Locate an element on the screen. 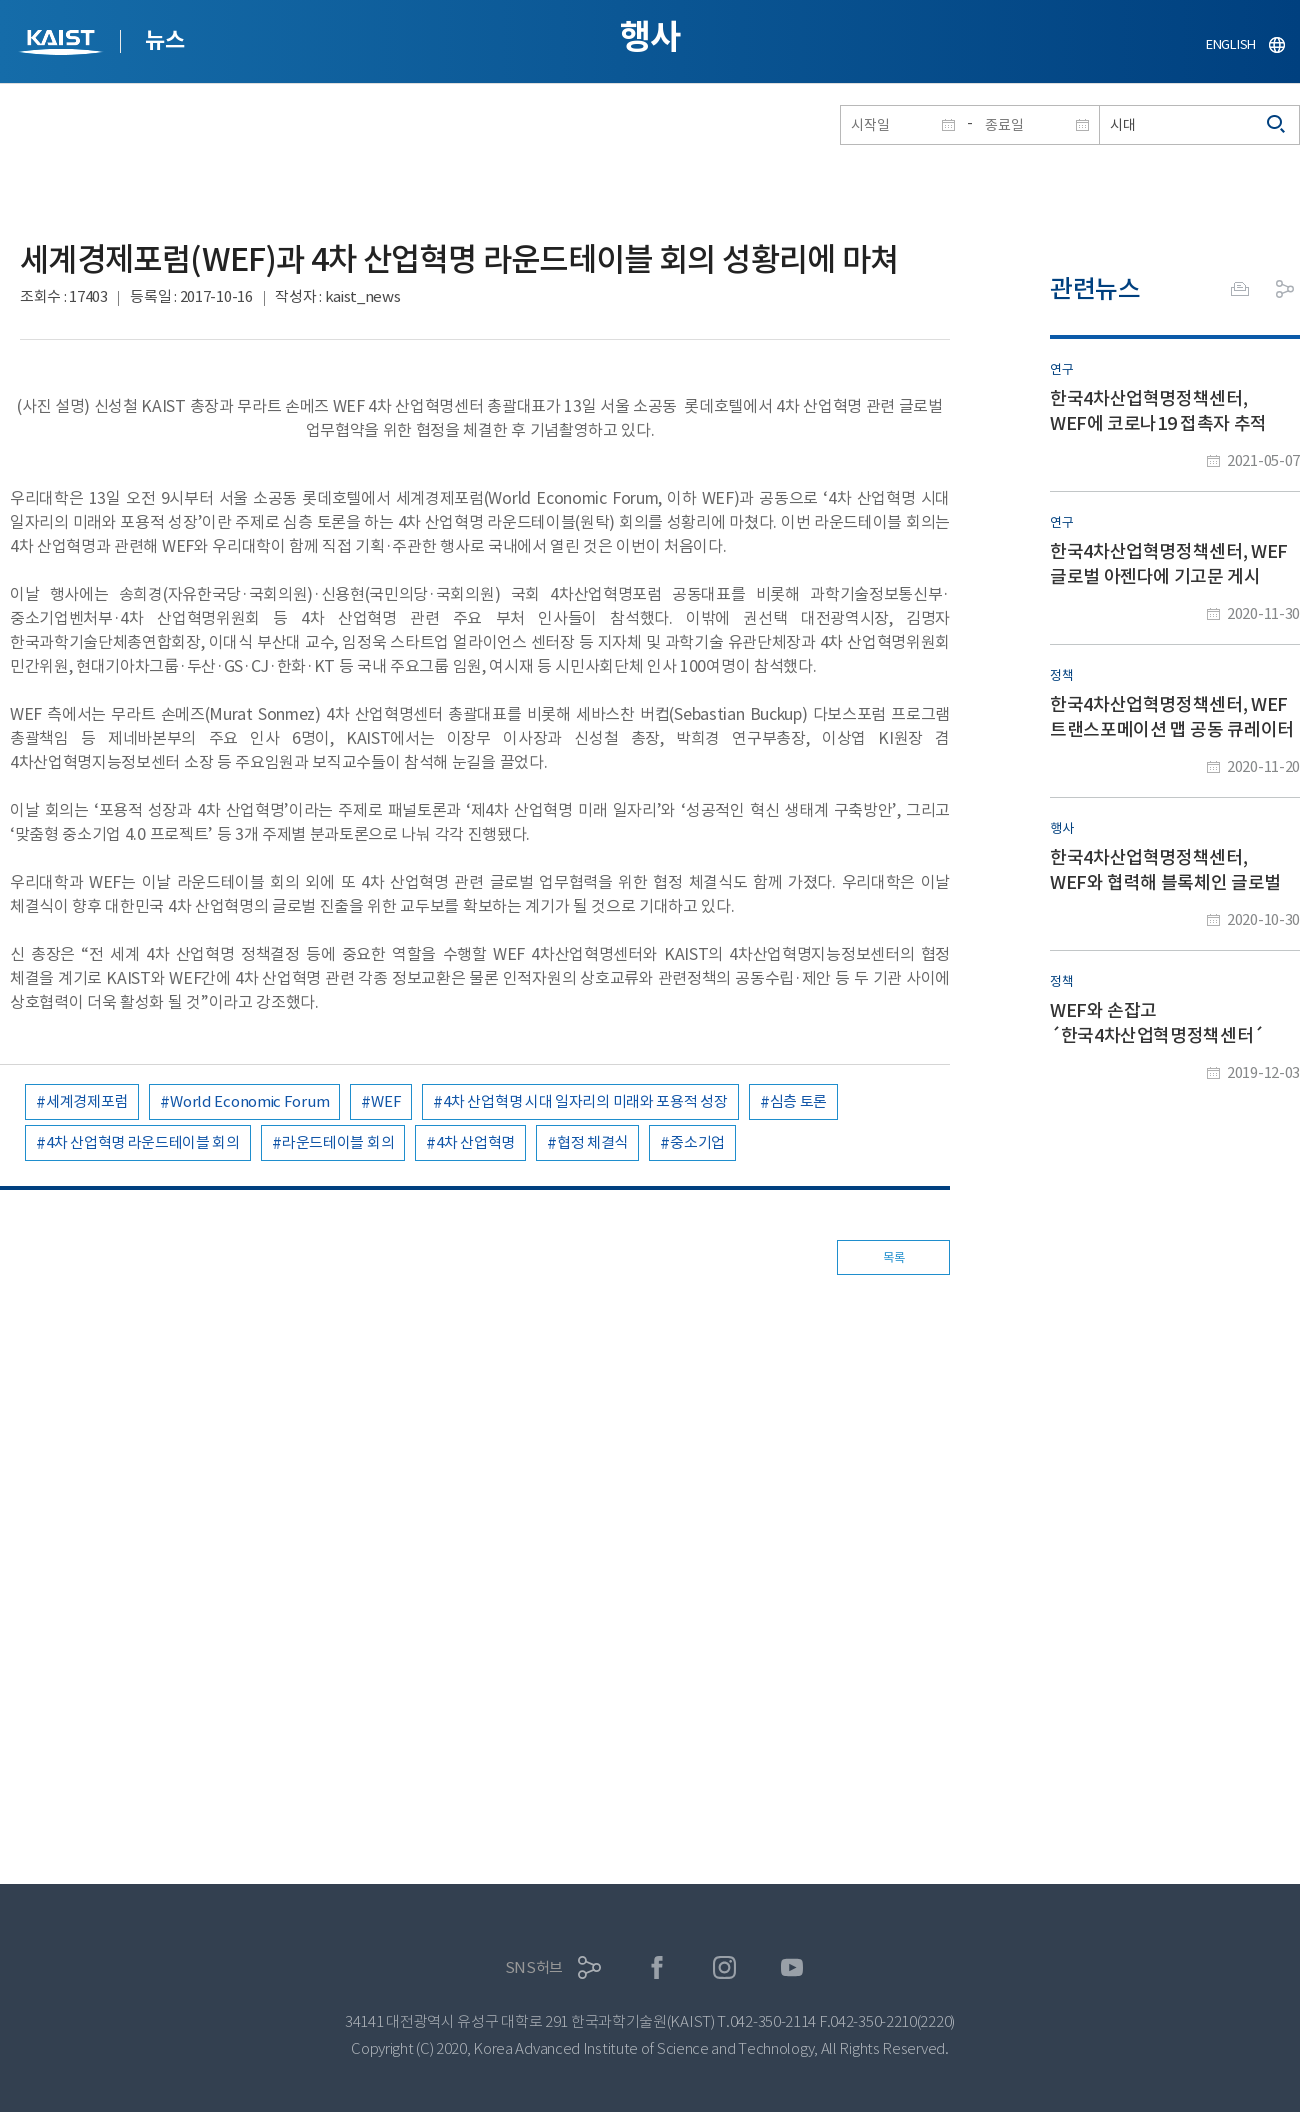 This screenshot has width=1300, height=2112. 프린트 is located at coordinates (1240, 289).